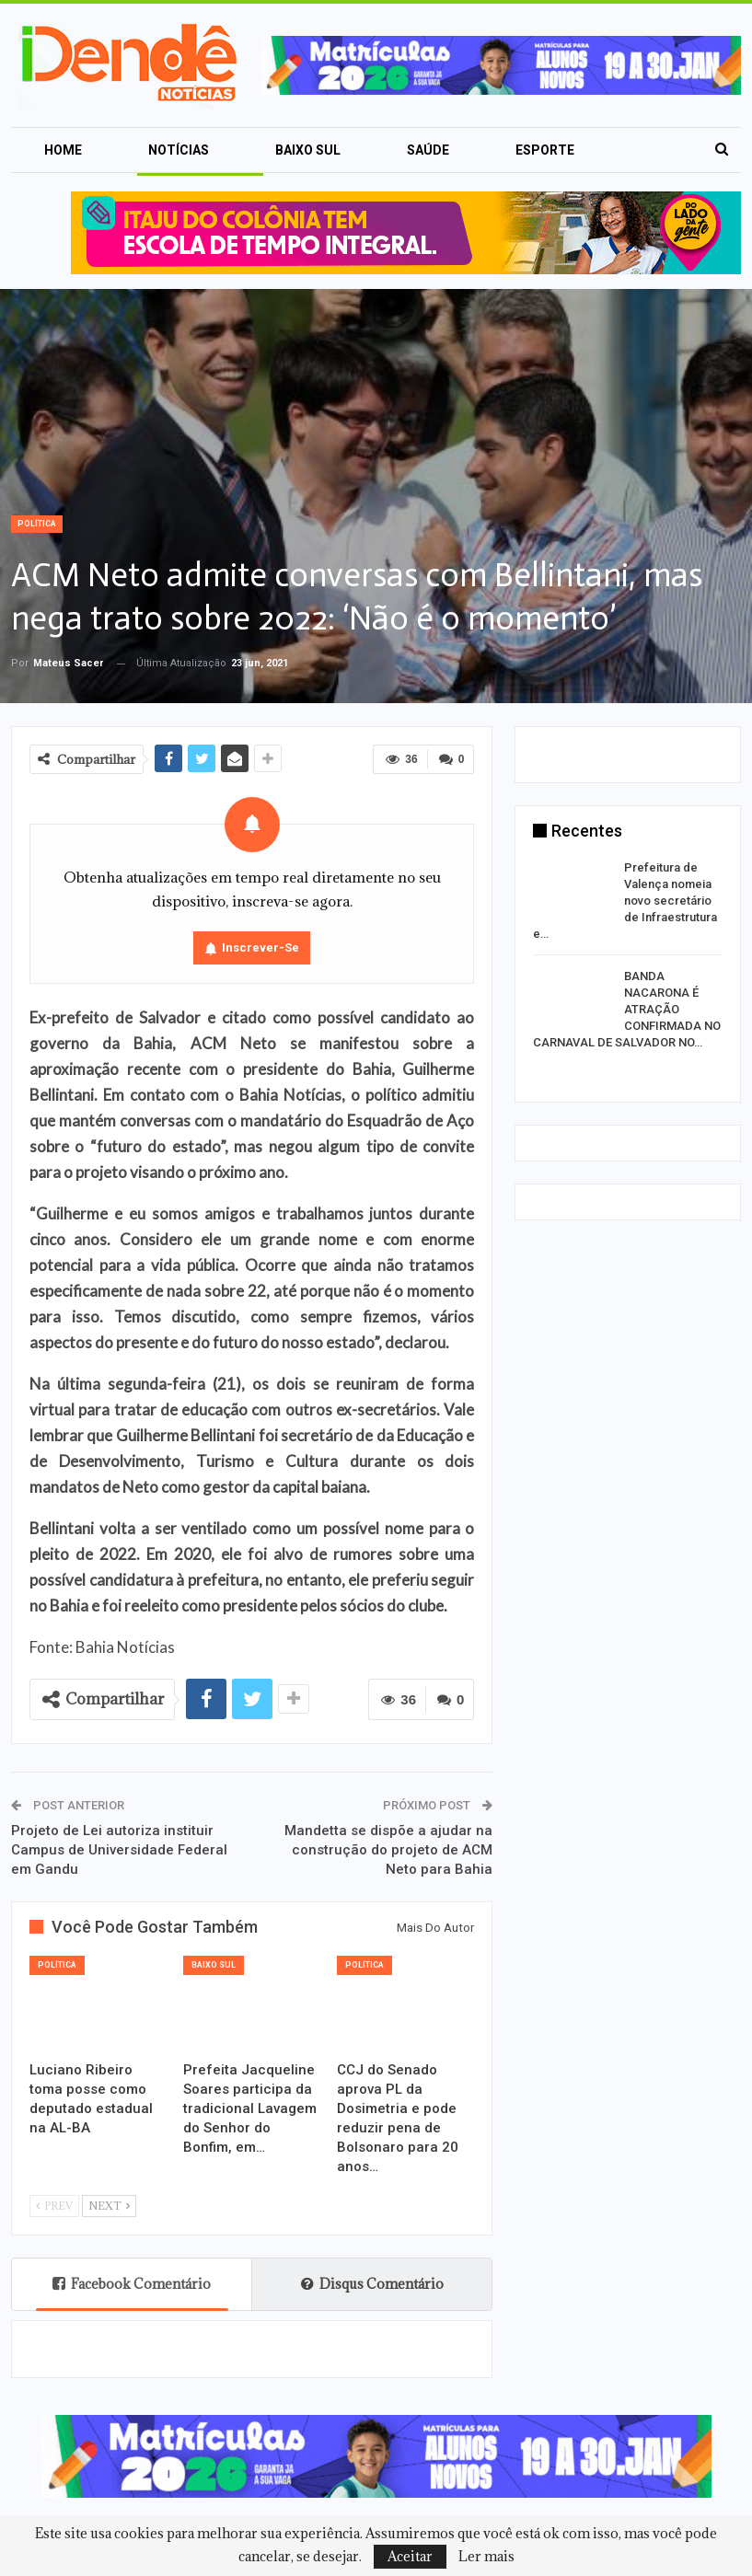  What do you see at coordinates (308, 150) in the screenshot?
I see `Baixo Sul` at bounding box center [308, 150].